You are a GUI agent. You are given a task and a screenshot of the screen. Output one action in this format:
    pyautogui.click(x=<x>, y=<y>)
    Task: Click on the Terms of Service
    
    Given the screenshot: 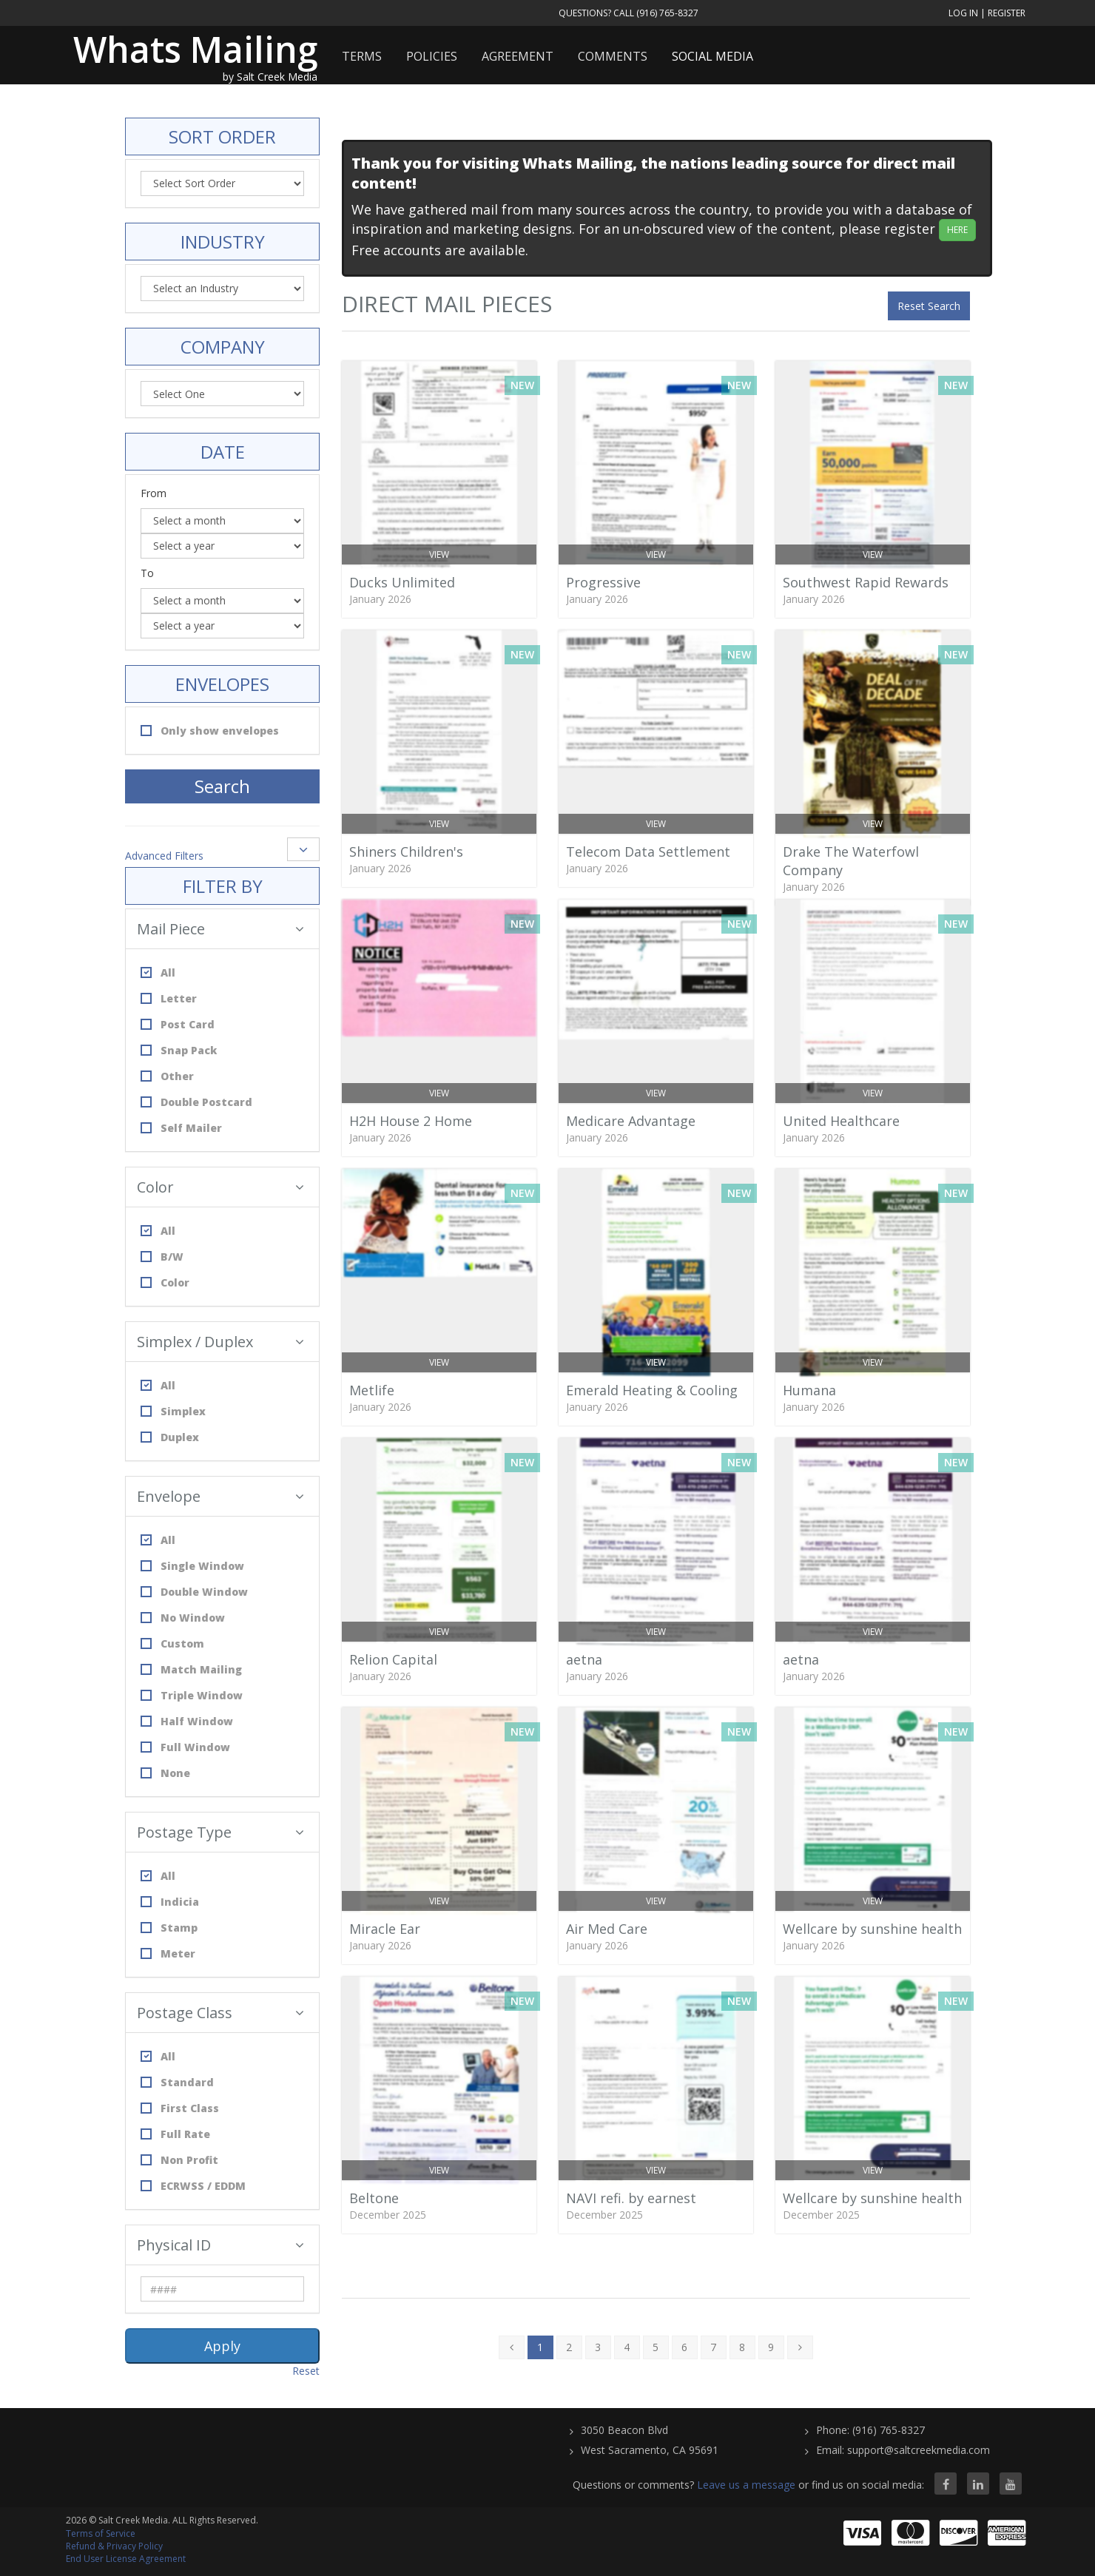 What is the action you would take?
    pyautogui.click(x=100, y=2533)
    